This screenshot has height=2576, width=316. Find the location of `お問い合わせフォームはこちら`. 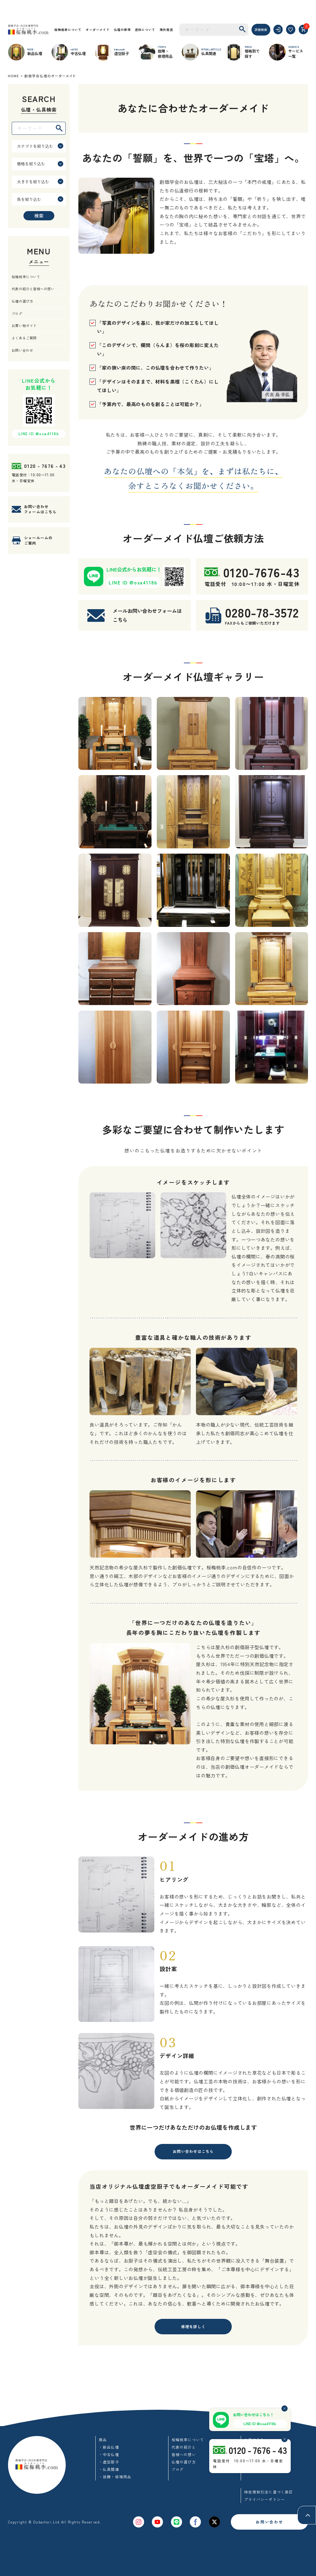

お問い合わせフォームはこちら is located at coordinates (40, 509).